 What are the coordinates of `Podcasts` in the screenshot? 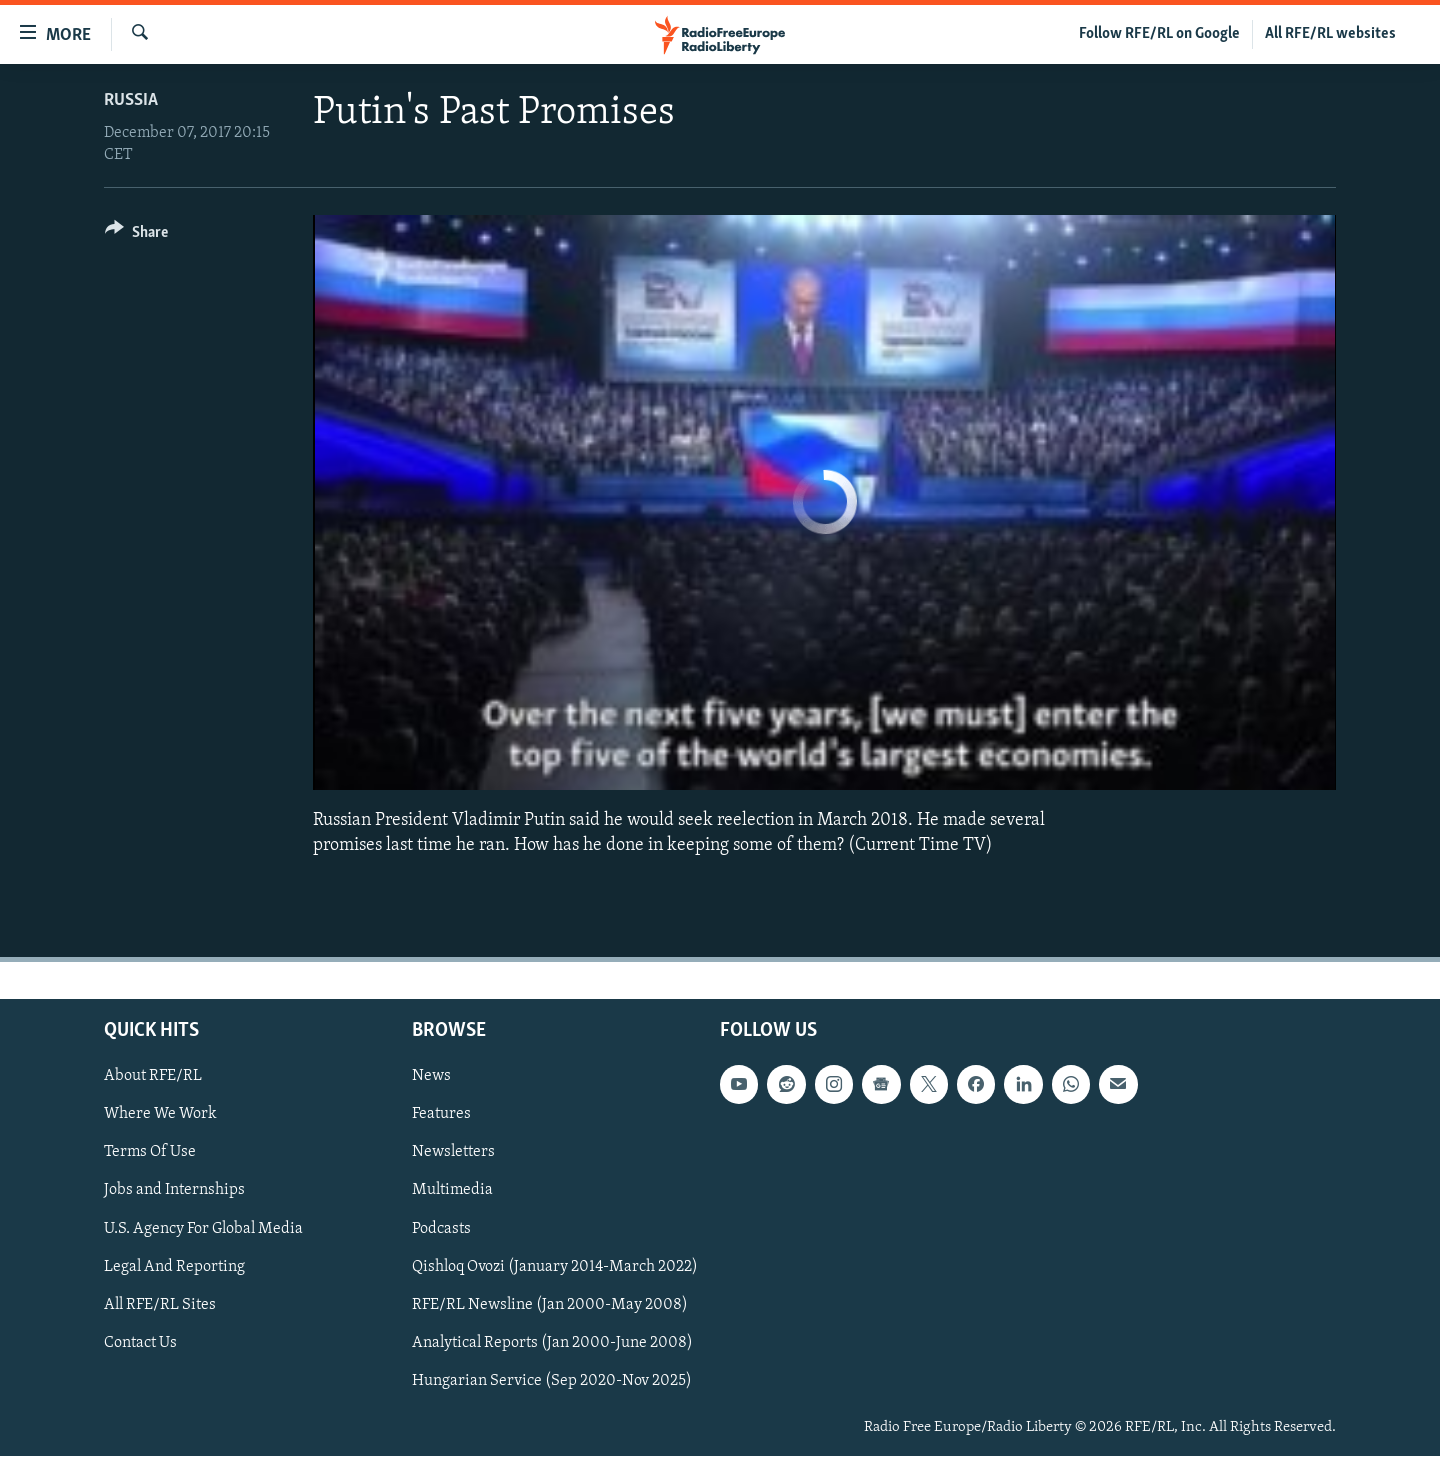 It's located at (441, 1229).